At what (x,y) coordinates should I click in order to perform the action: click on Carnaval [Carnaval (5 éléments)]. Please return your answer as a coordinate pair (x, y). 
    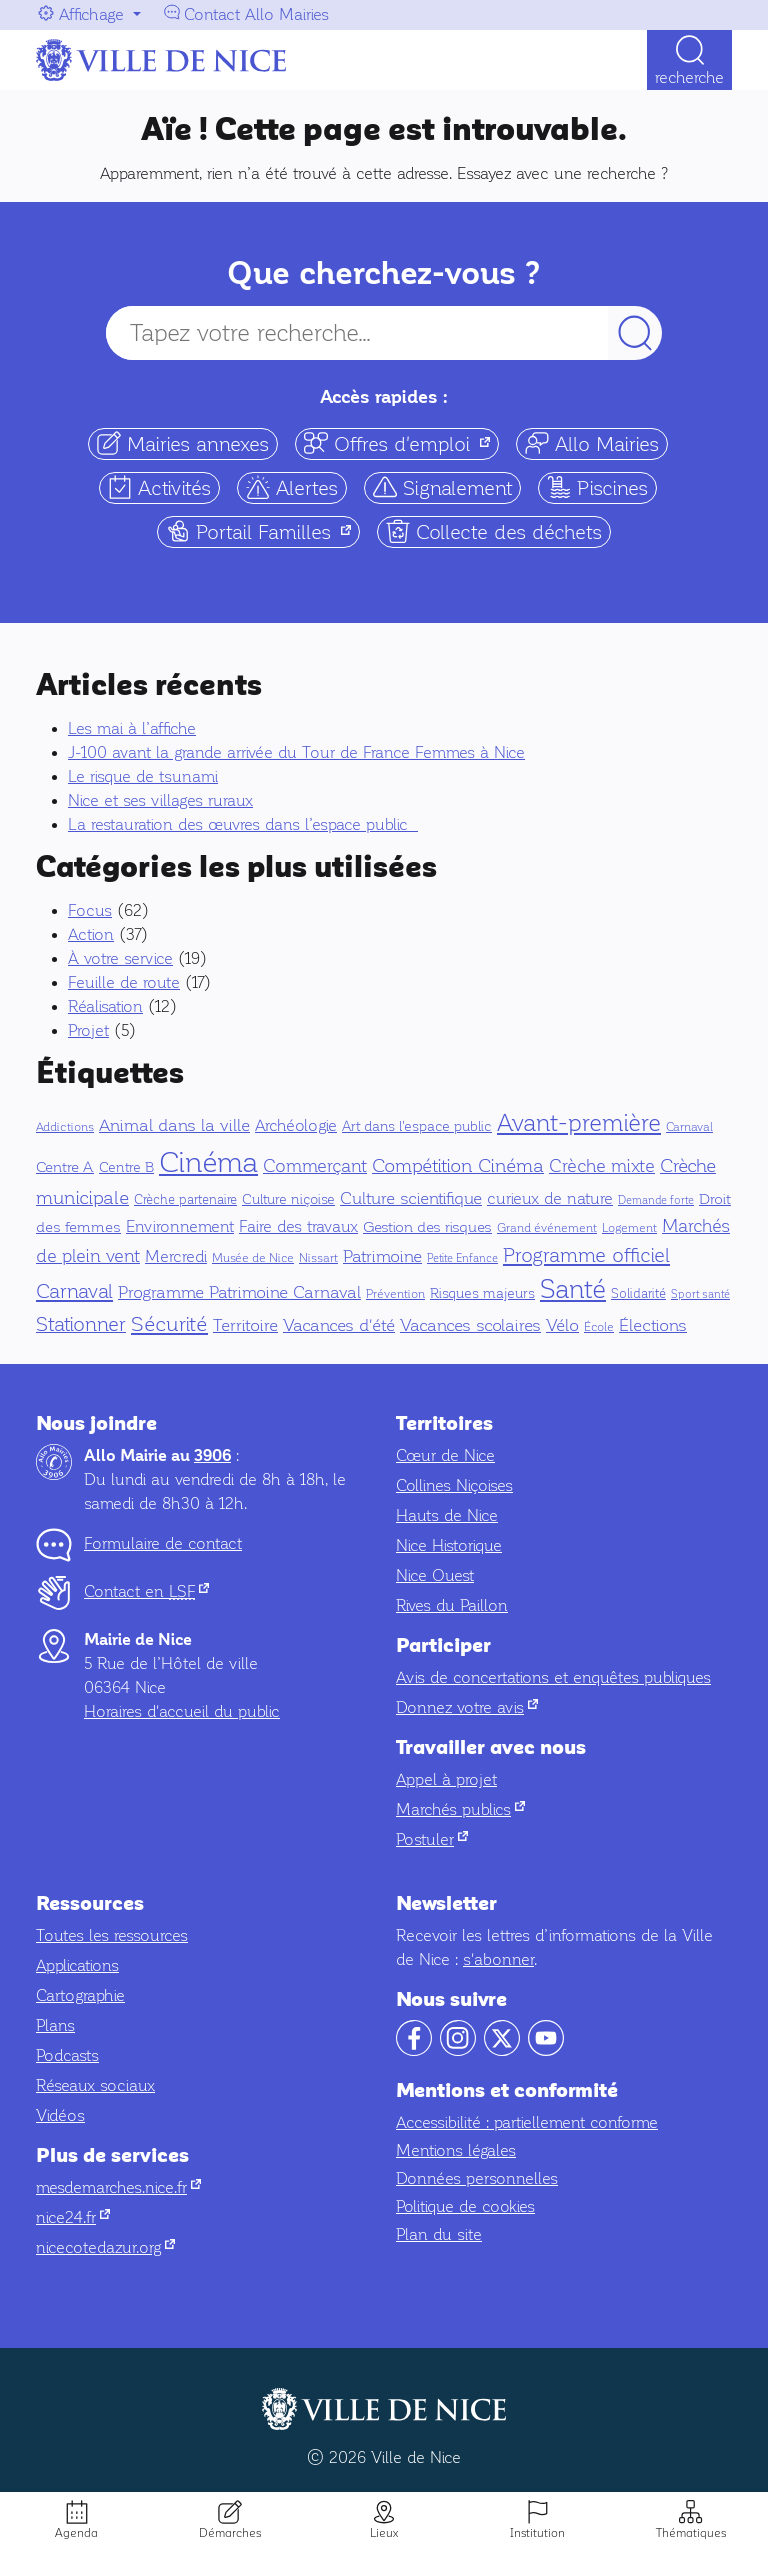
    Looking at the image, I should click on (689, 1127).